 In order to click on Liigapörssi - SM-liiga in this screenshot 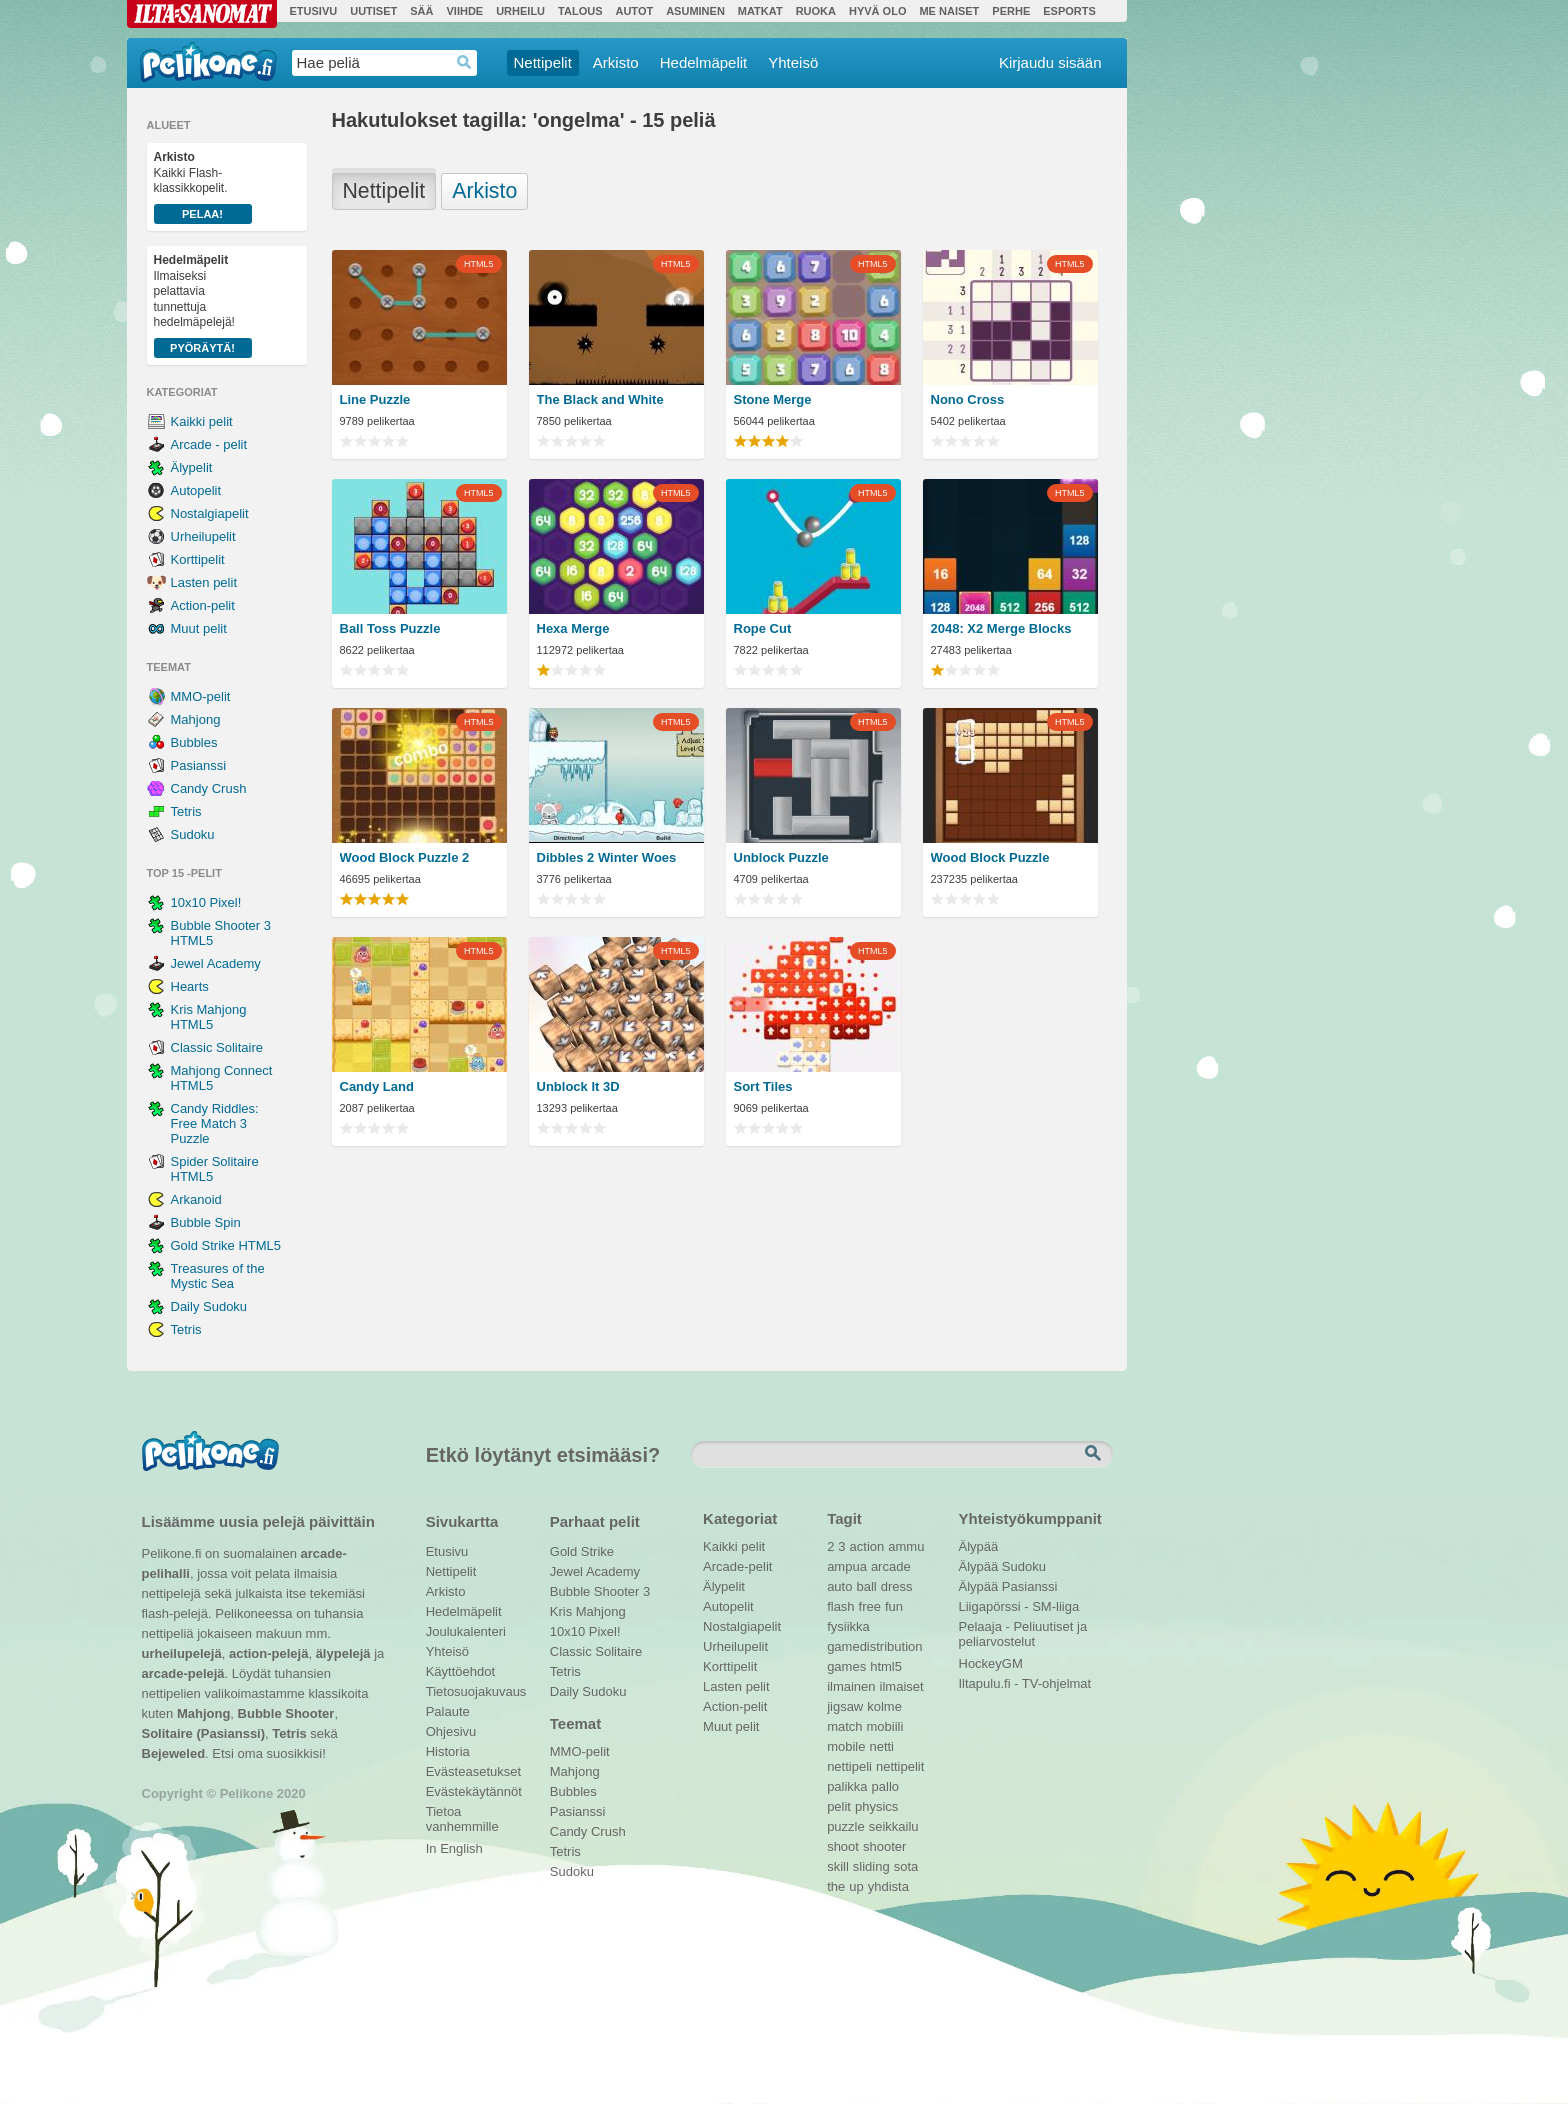, I will do `click(1019, 1606)`.